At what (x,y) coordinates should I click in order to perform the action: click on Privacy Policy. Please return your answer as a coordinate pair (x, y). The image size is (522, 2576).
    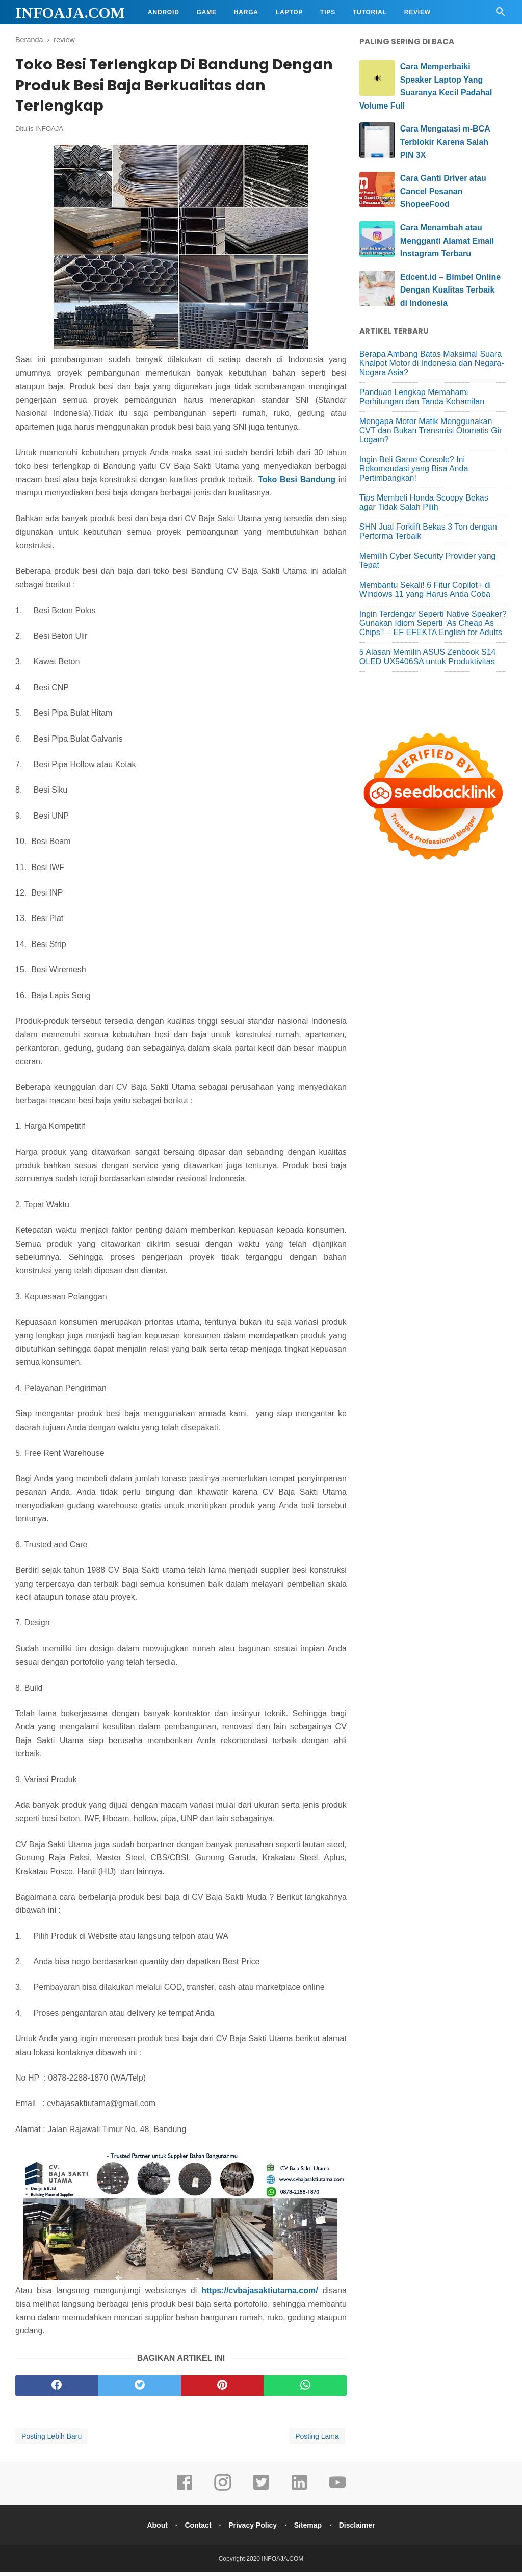
    Looking at the image, I should click on (252, 2529).